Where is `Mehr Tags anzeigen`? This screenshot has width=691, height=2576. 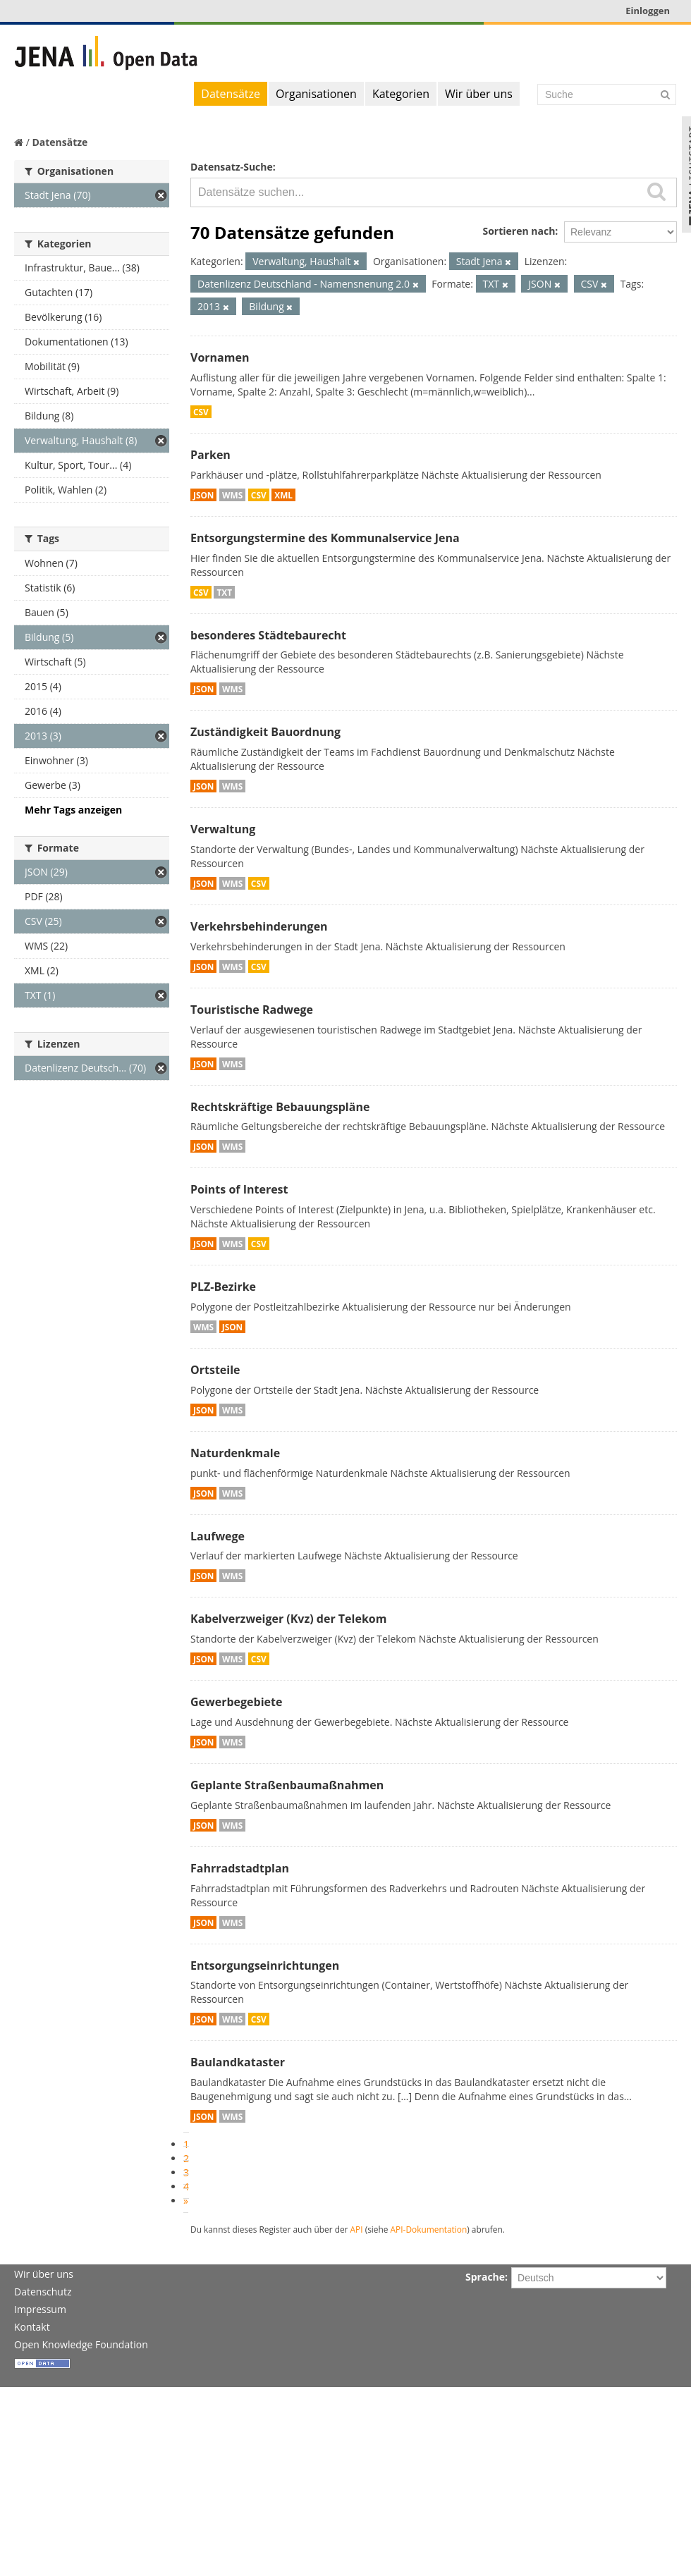 Mehr Tags anzeigen is located at coordinates (73, 809).